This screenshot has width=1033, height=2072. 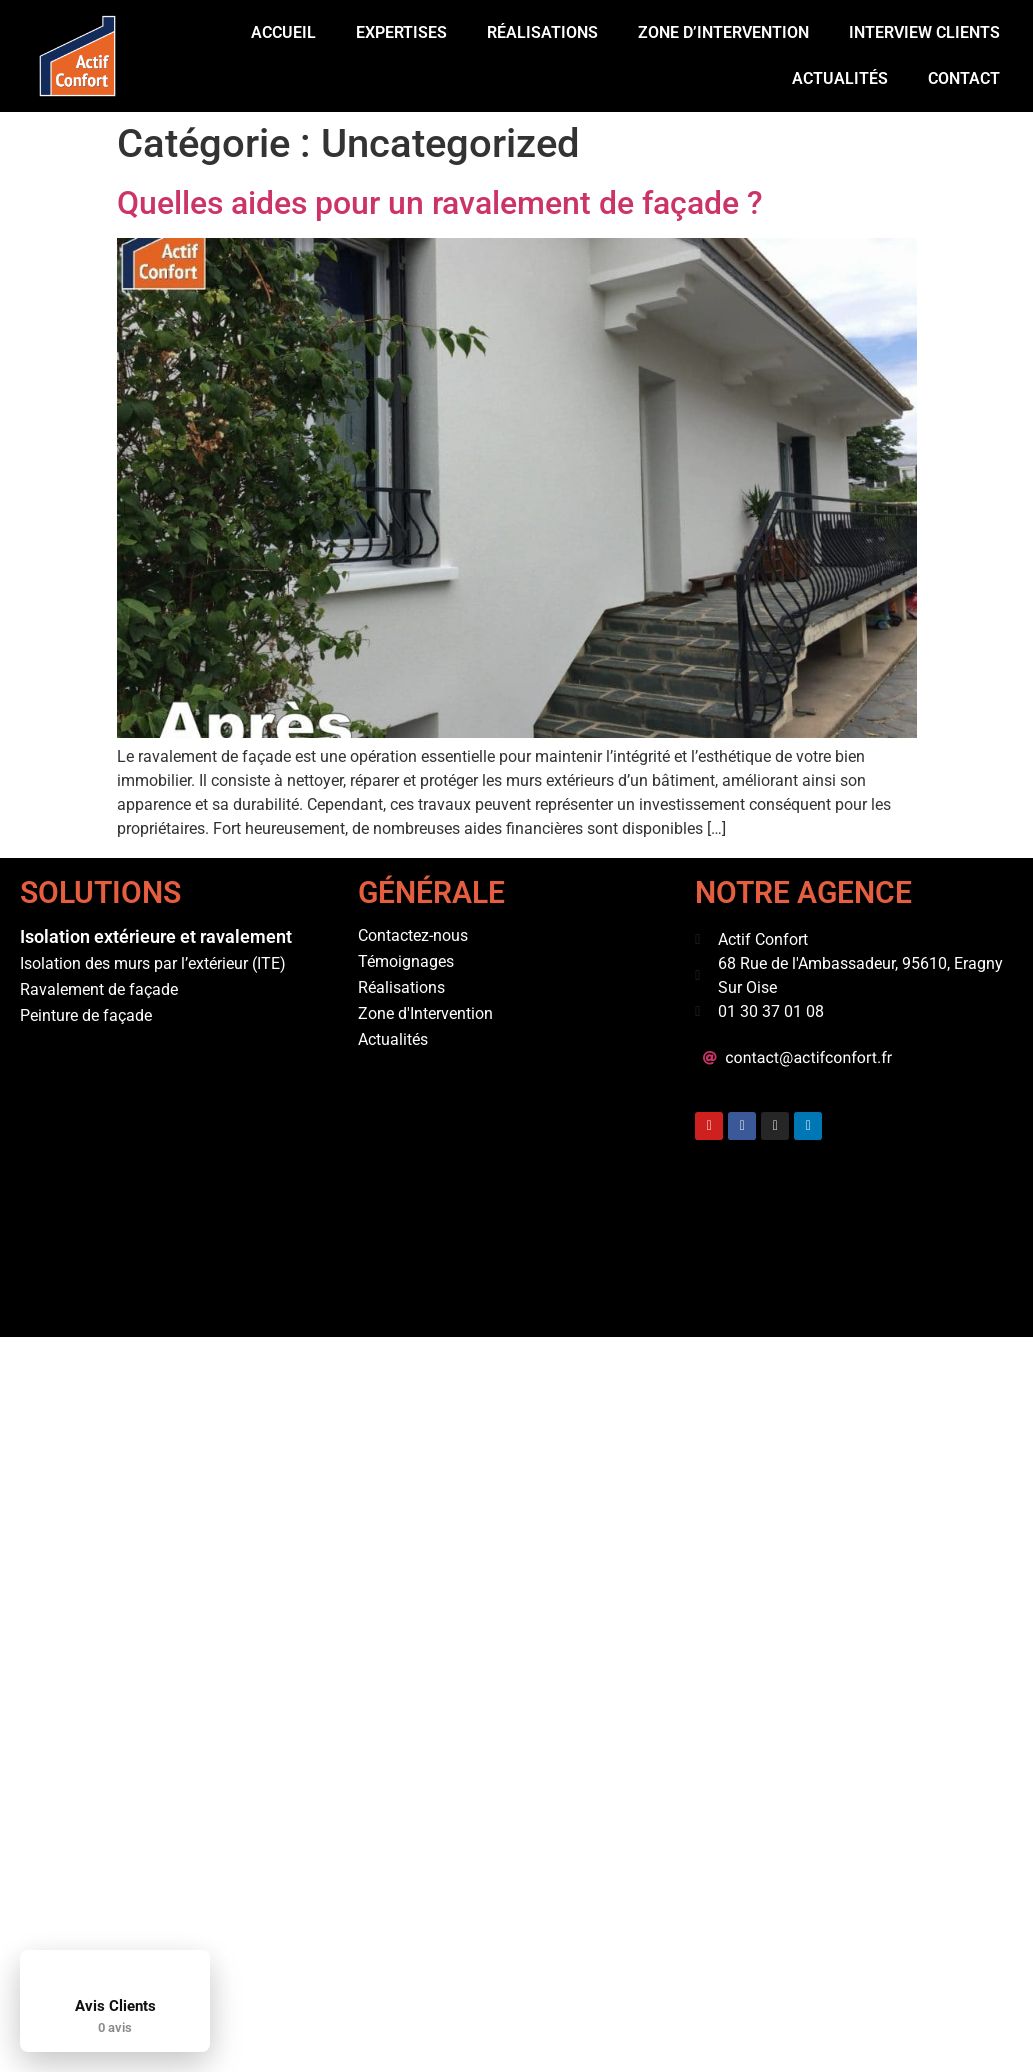 What do you see at coordinates (425, 1013) in the screenshot?
I see `Zone d'Intervention` at bounding box center [425, 1013].